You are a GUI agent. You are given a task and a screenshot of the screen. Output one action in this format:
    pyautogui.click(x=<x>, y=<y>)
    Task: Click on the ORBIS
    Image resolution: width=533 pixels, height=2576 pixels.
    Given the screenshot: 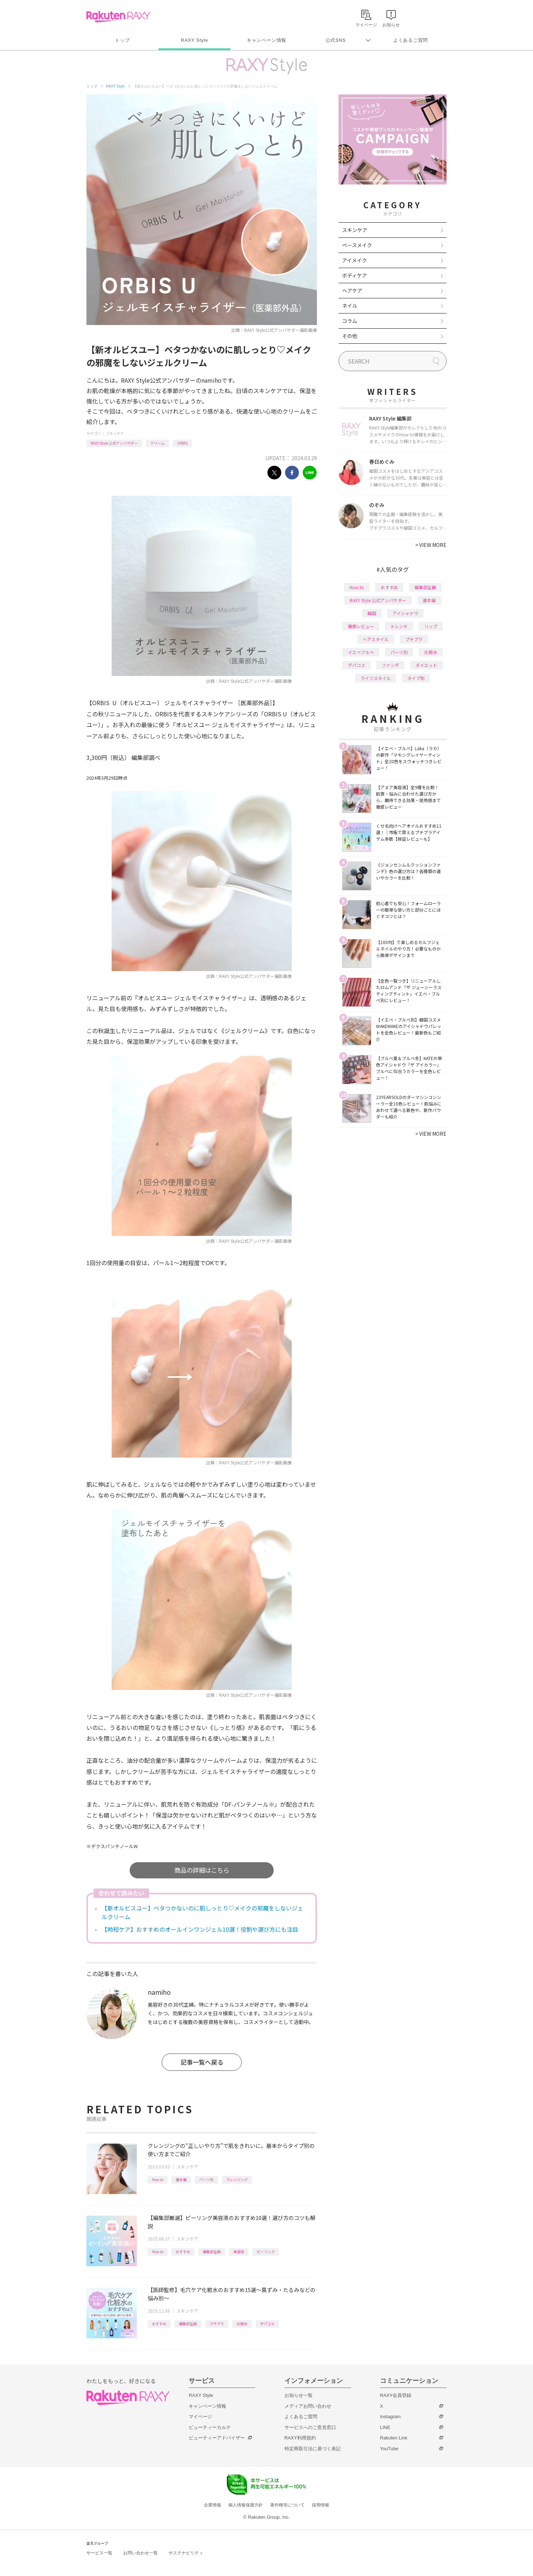 What is the action you would take?
    pyautogui.click(x=182, y=443)
    